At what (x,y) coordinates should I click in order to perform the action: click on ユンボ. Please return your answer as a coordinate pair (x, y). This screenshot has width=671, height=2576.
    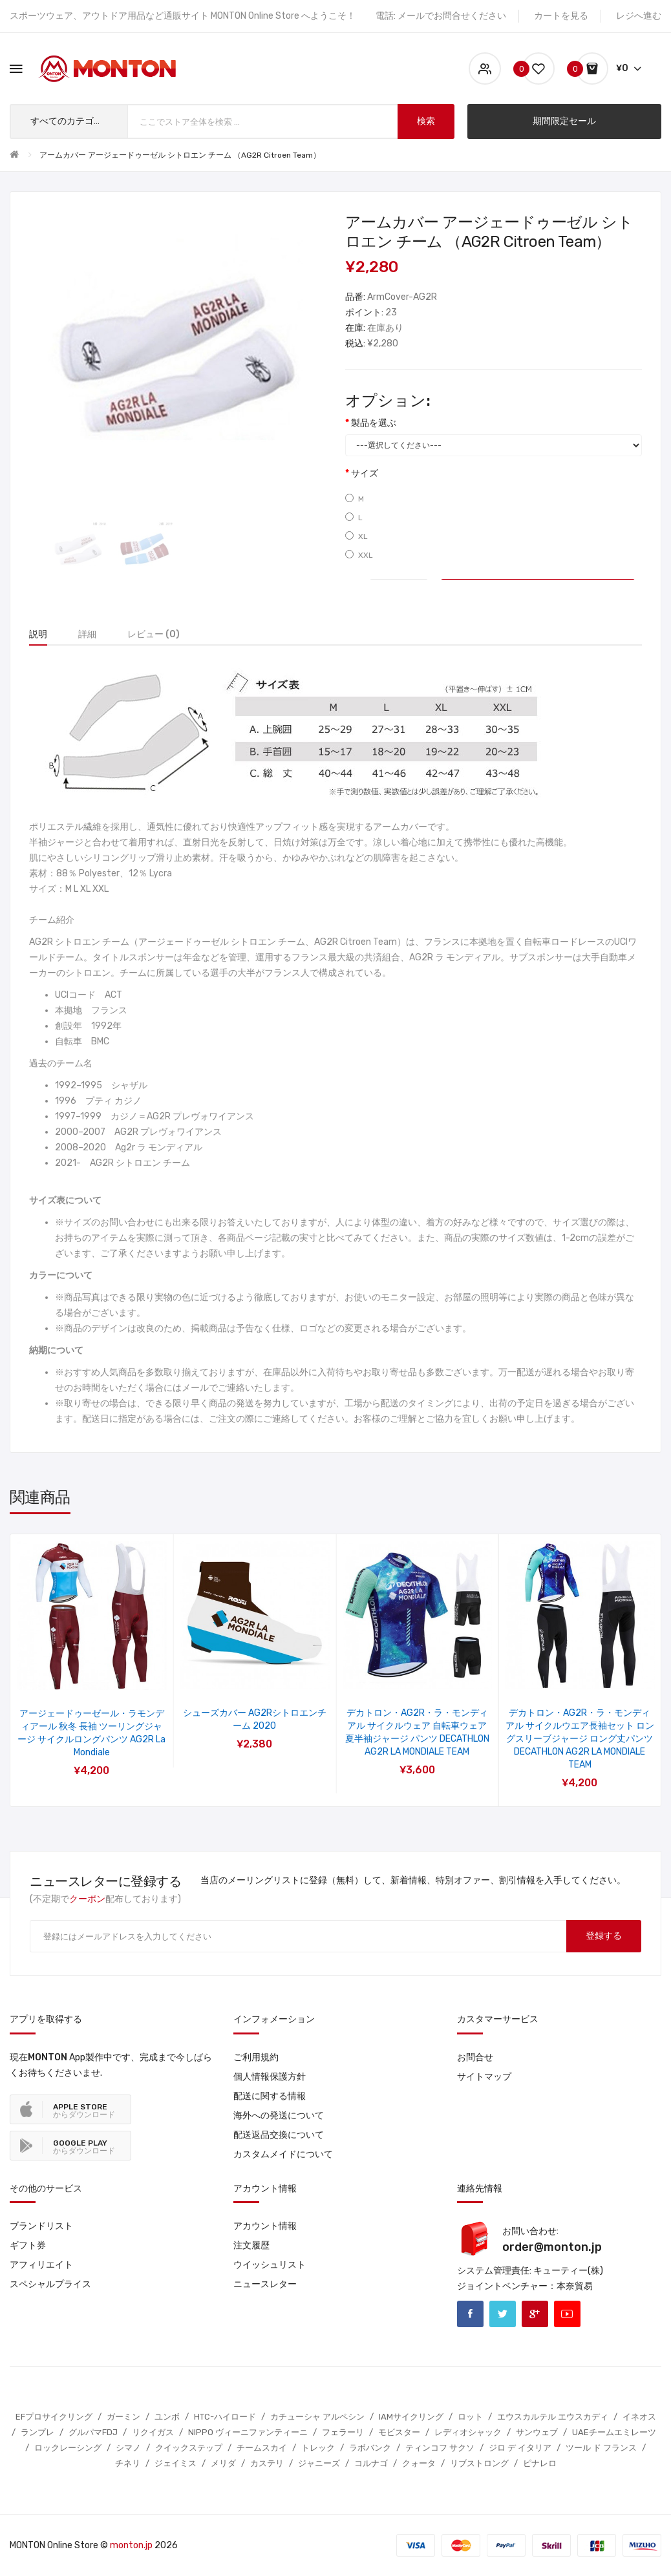
    Looking at the image, I should click on (167, 2417).